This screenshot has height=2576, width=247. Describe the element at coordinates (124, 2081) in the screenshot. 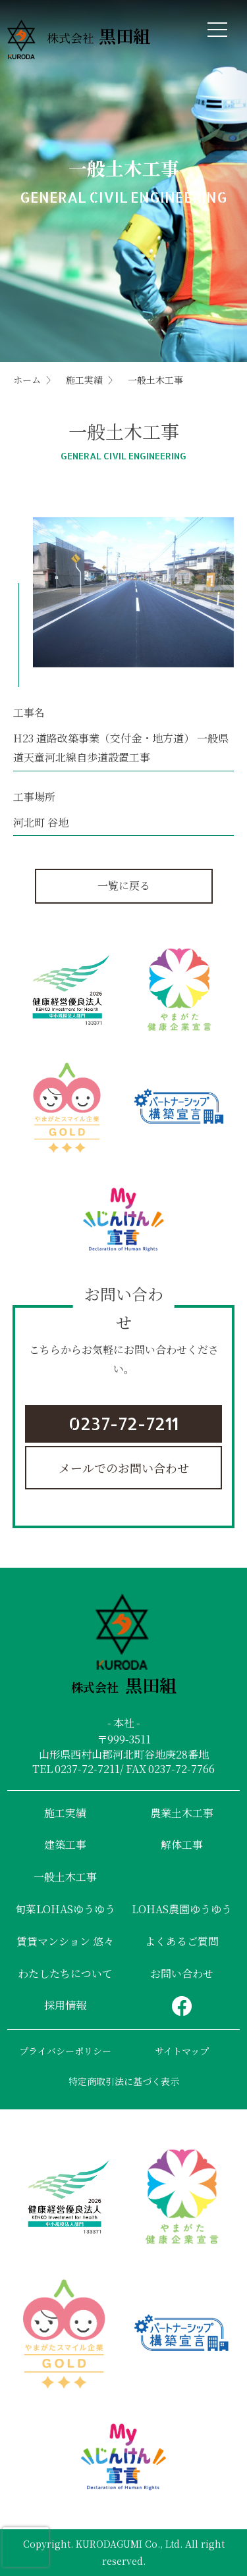

I see `特定商取引法に基づく表示` at that location.